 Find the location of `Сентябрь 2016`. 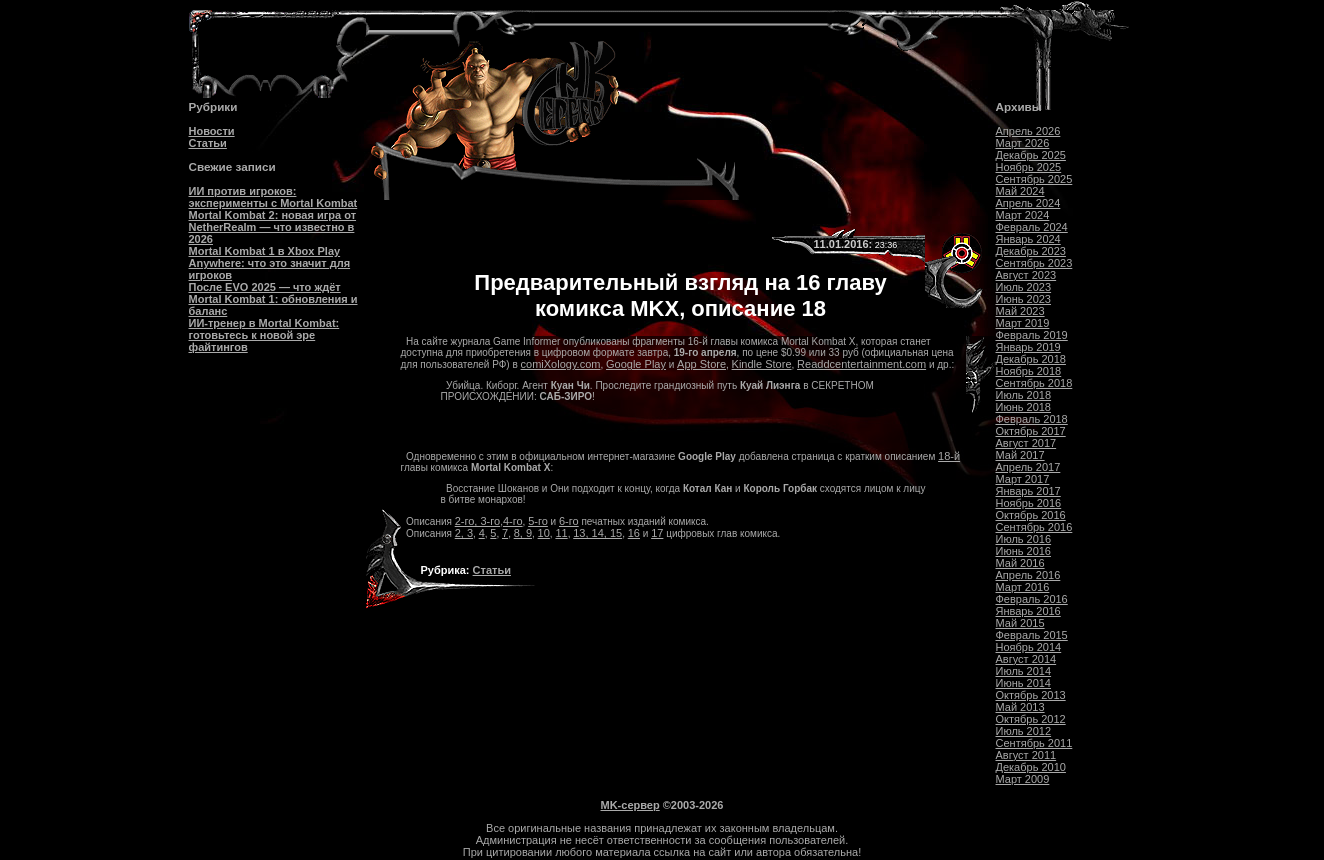

Сентябрь 2016 is located at coordinates (1034, 527).